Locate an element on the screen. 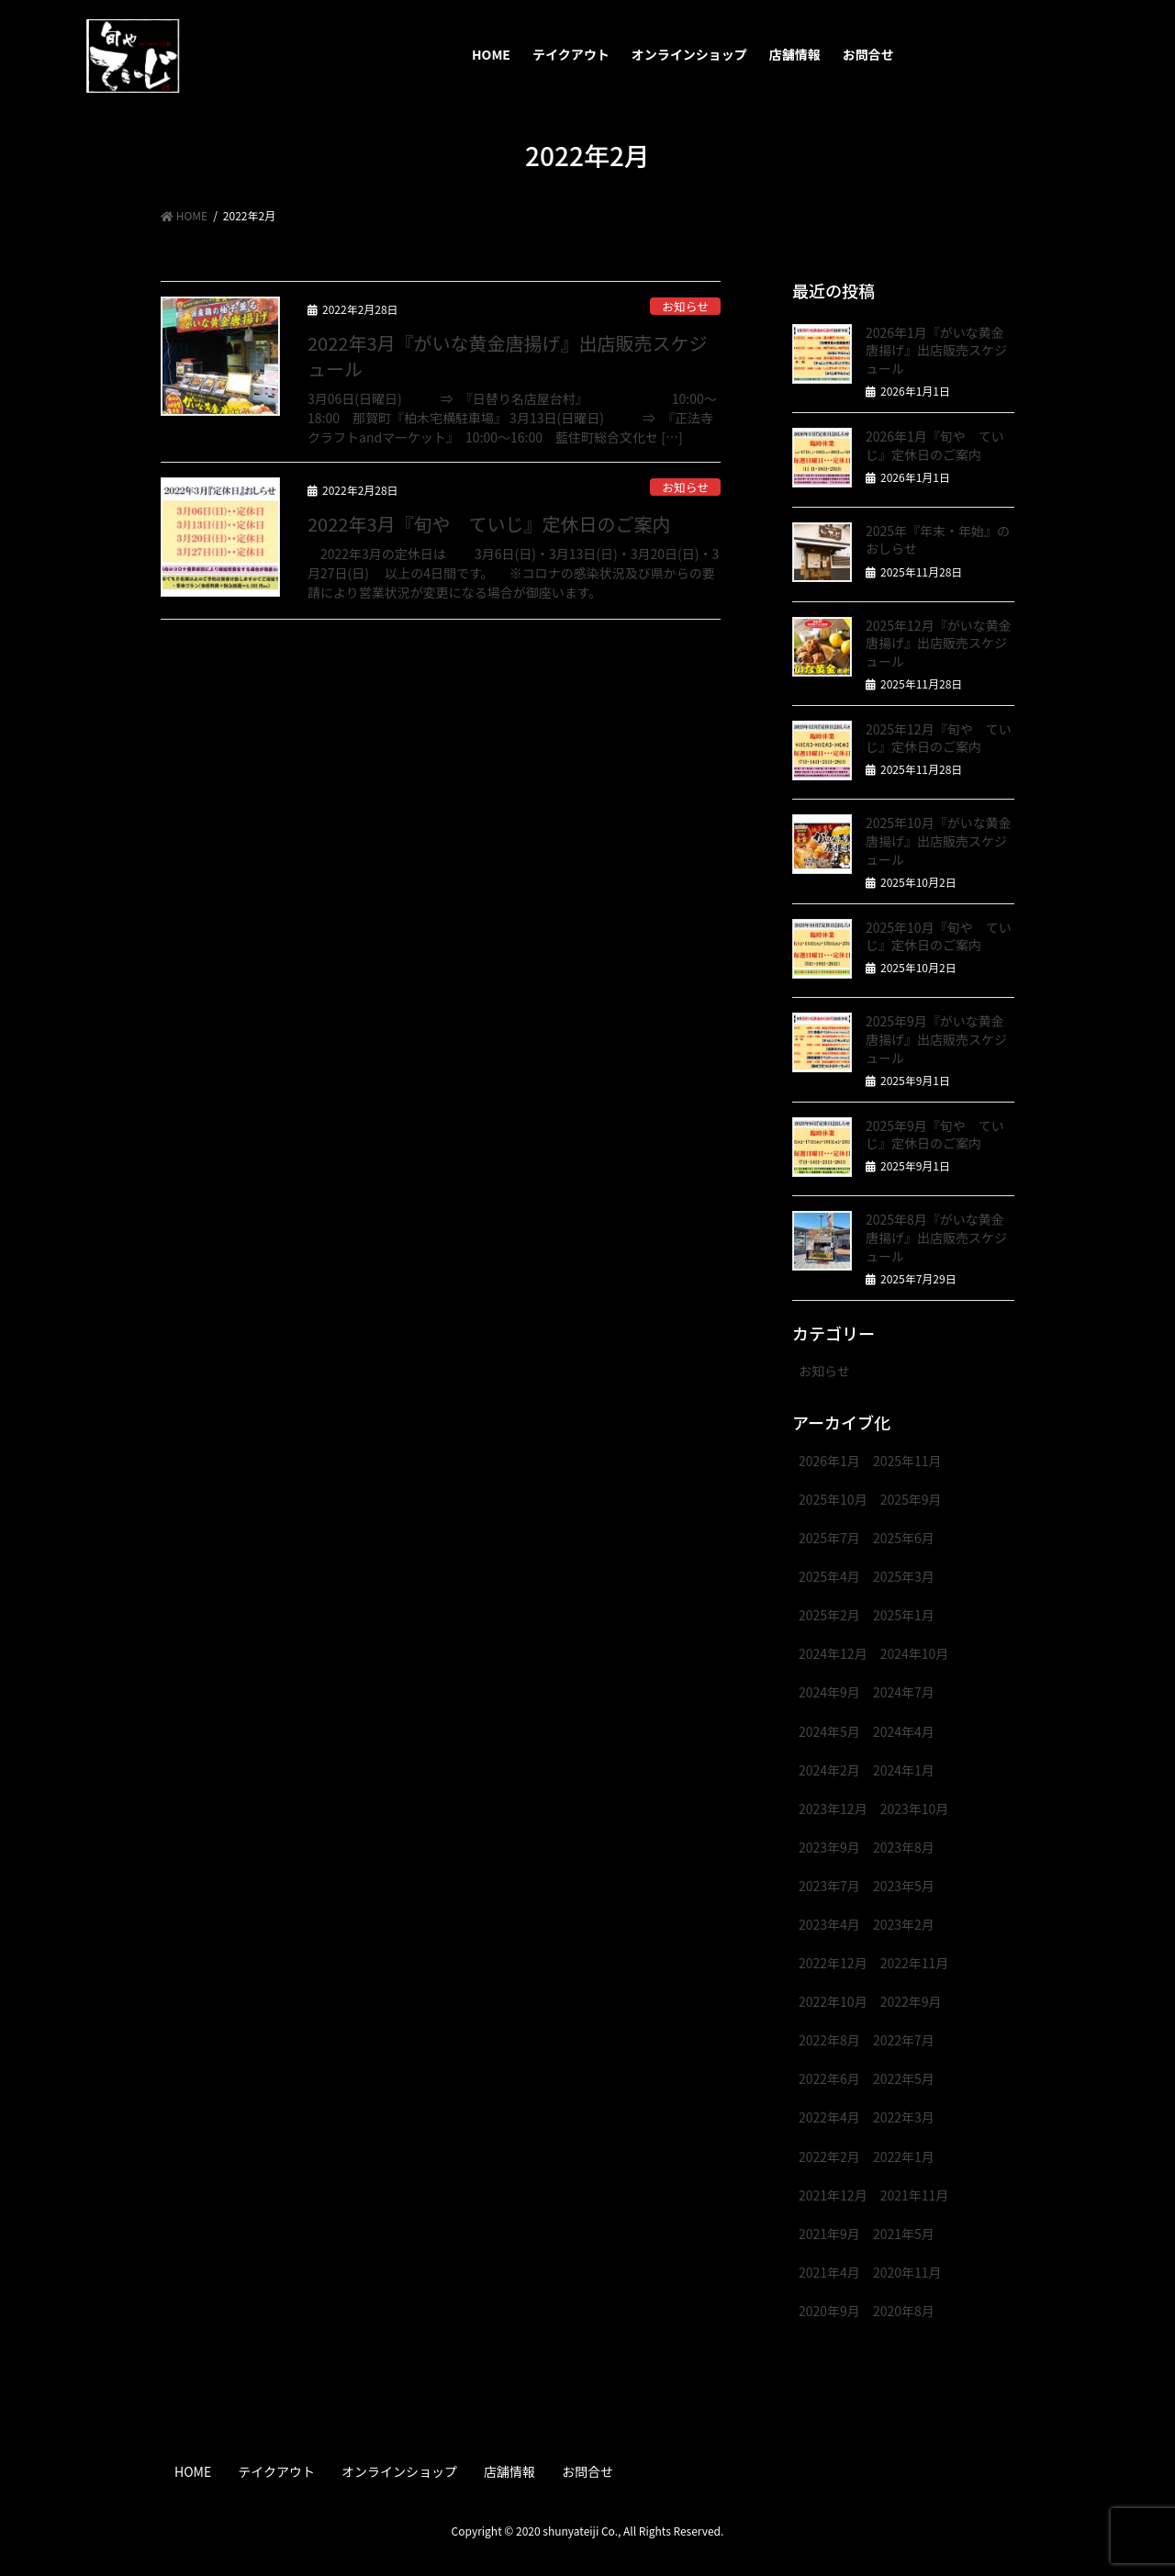 The height and width of the screenshot is (2576, 1175). 2021年5月 is located at coordinates (903, 2233).